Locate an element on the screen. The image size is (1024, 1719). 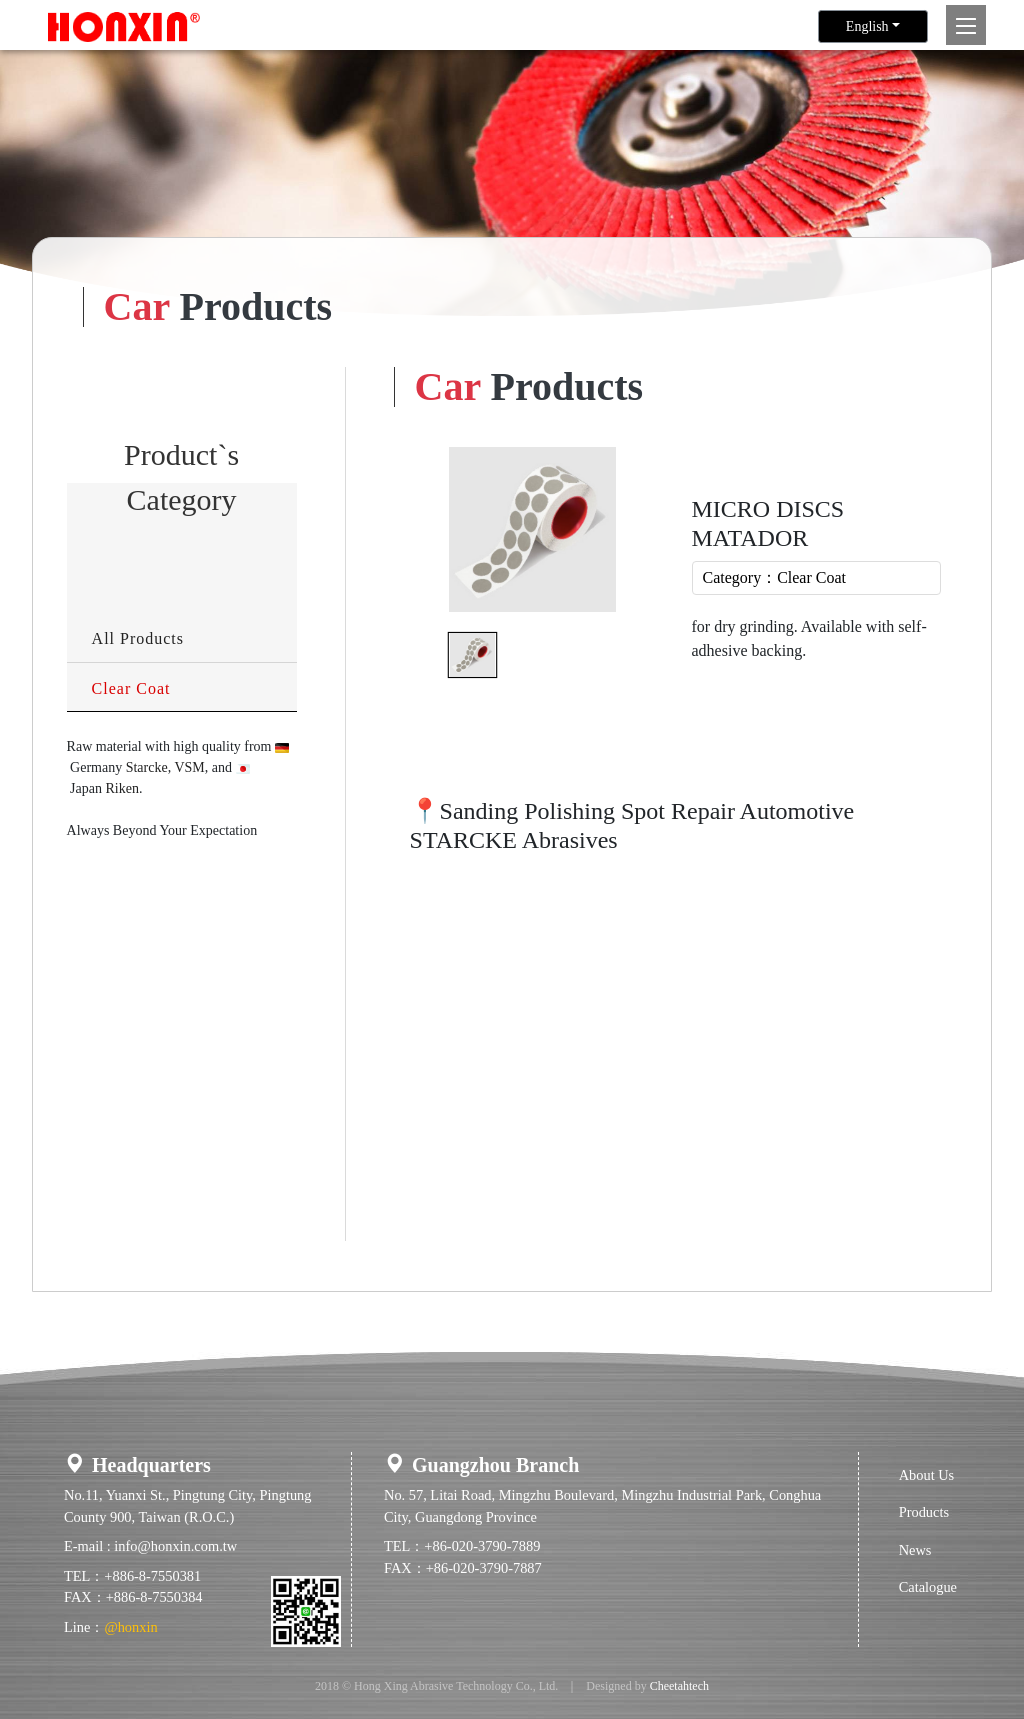
Catalogue is located at coordinates (928, 1587).